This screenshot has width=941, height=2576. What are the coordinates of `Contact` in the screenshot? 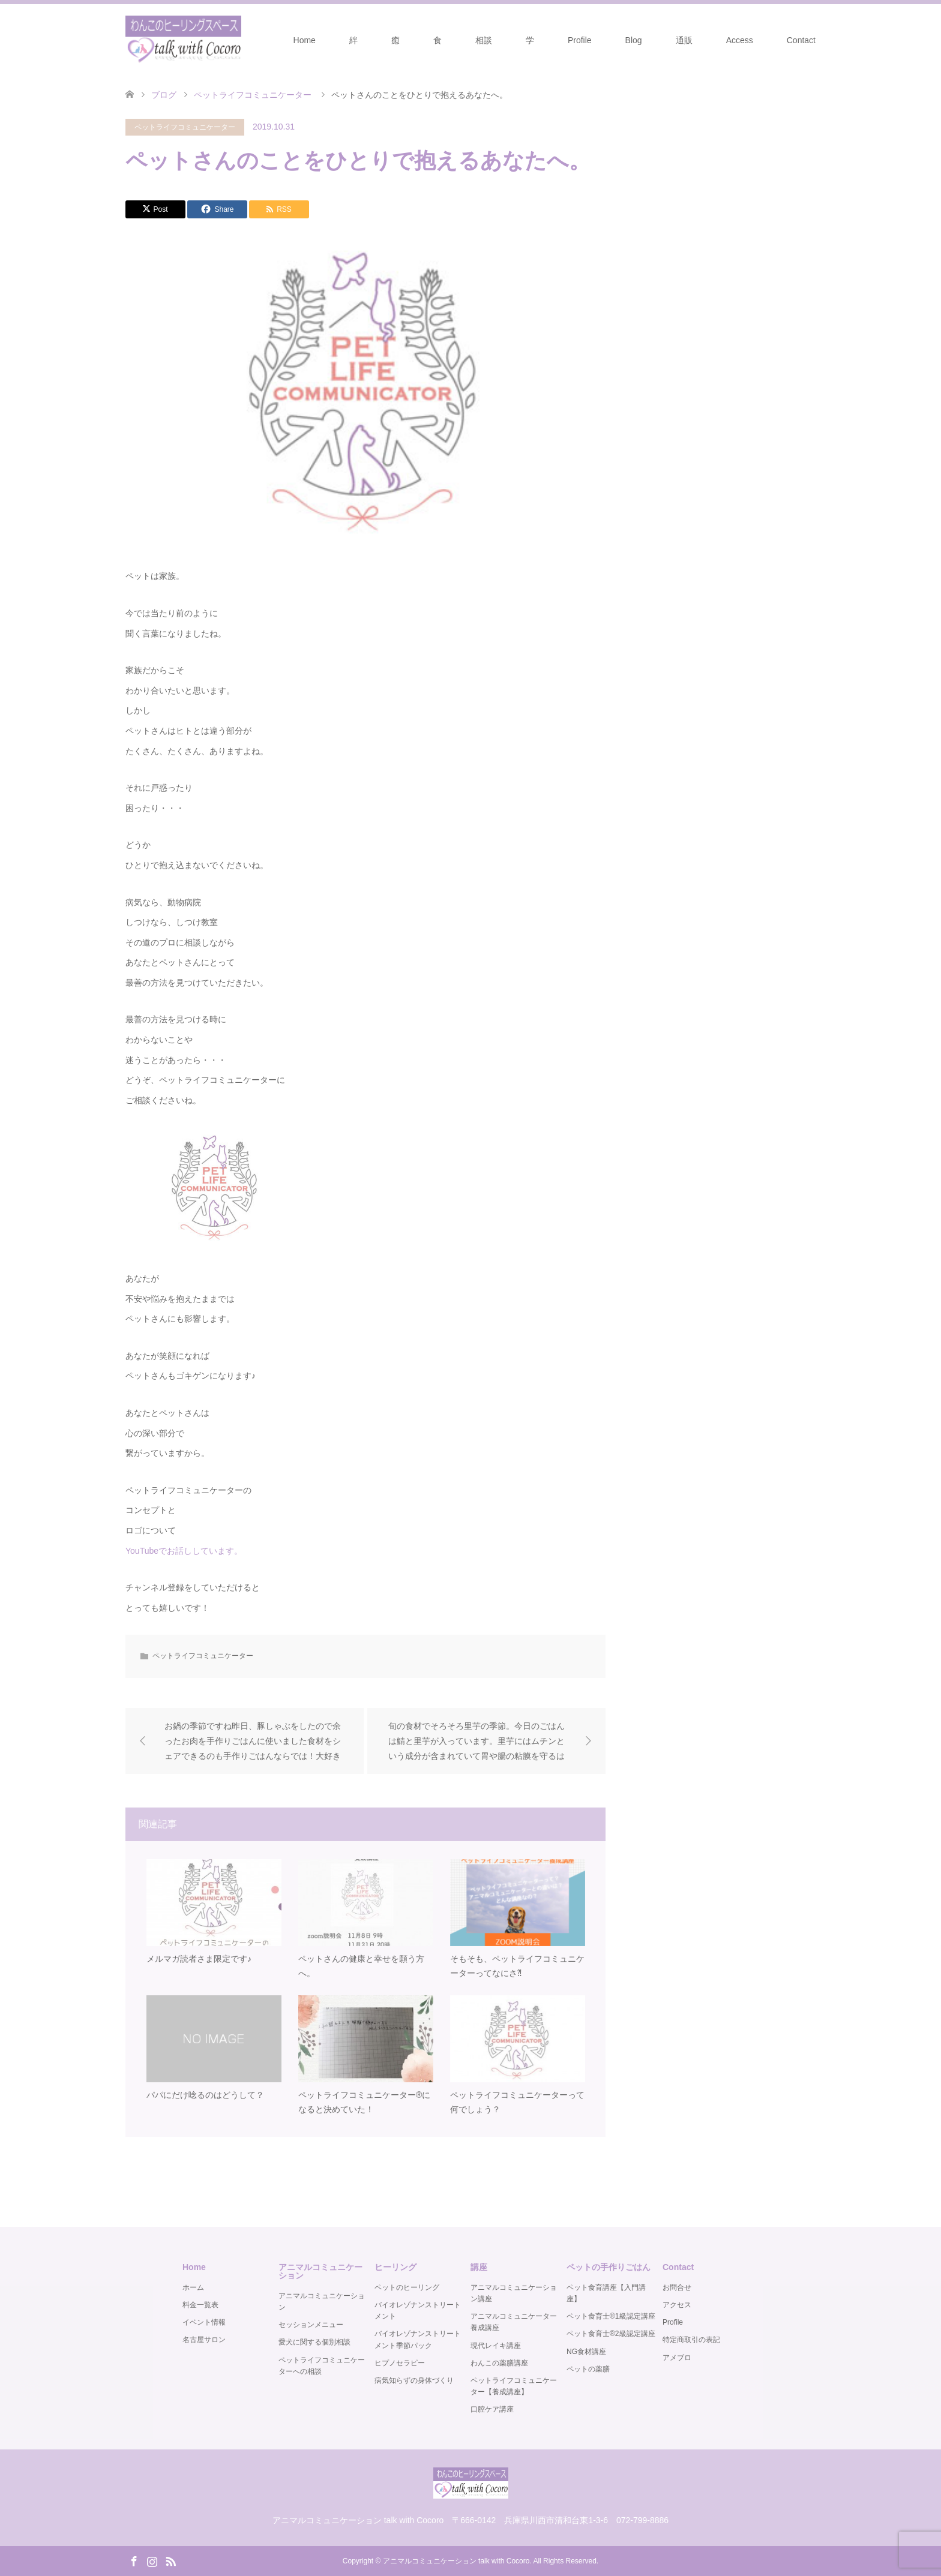 It's located at (801, 40).